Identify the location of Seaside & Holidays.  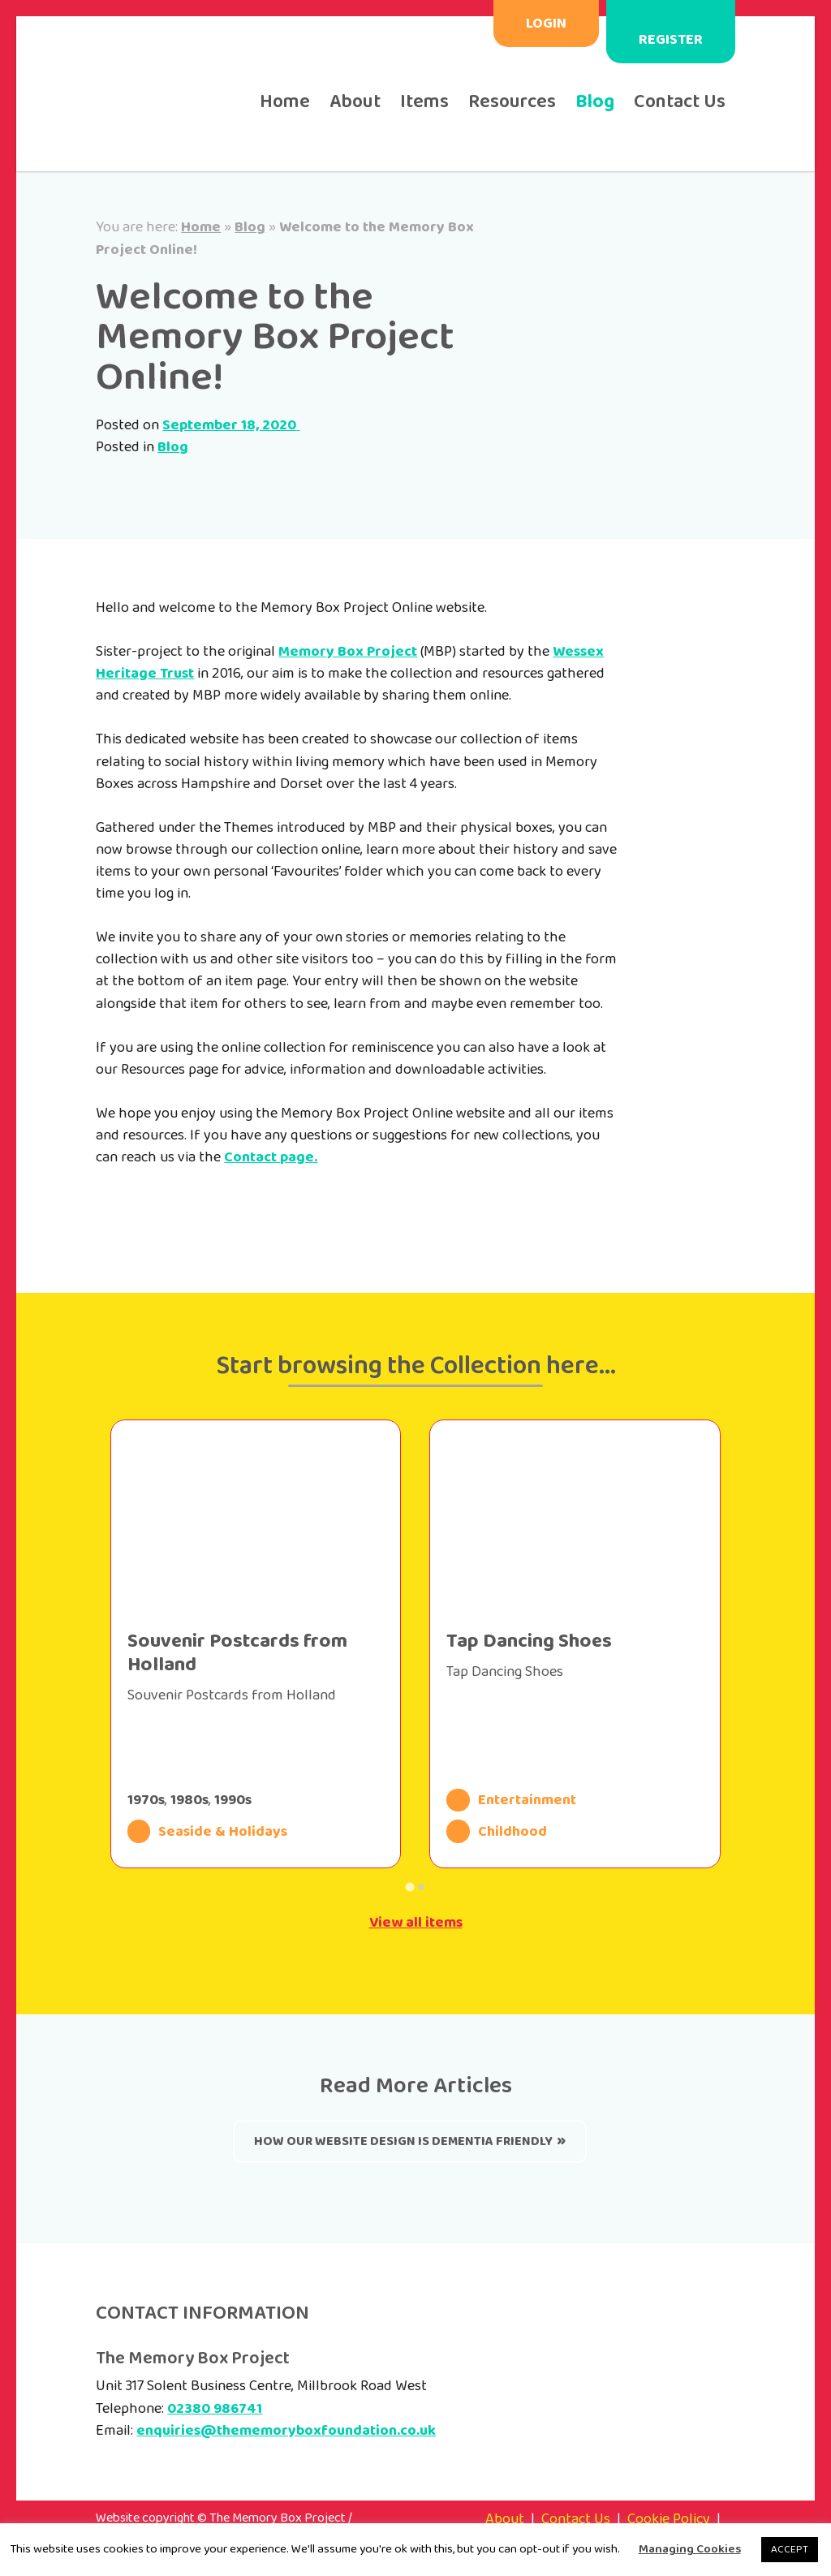
(207, 1831).